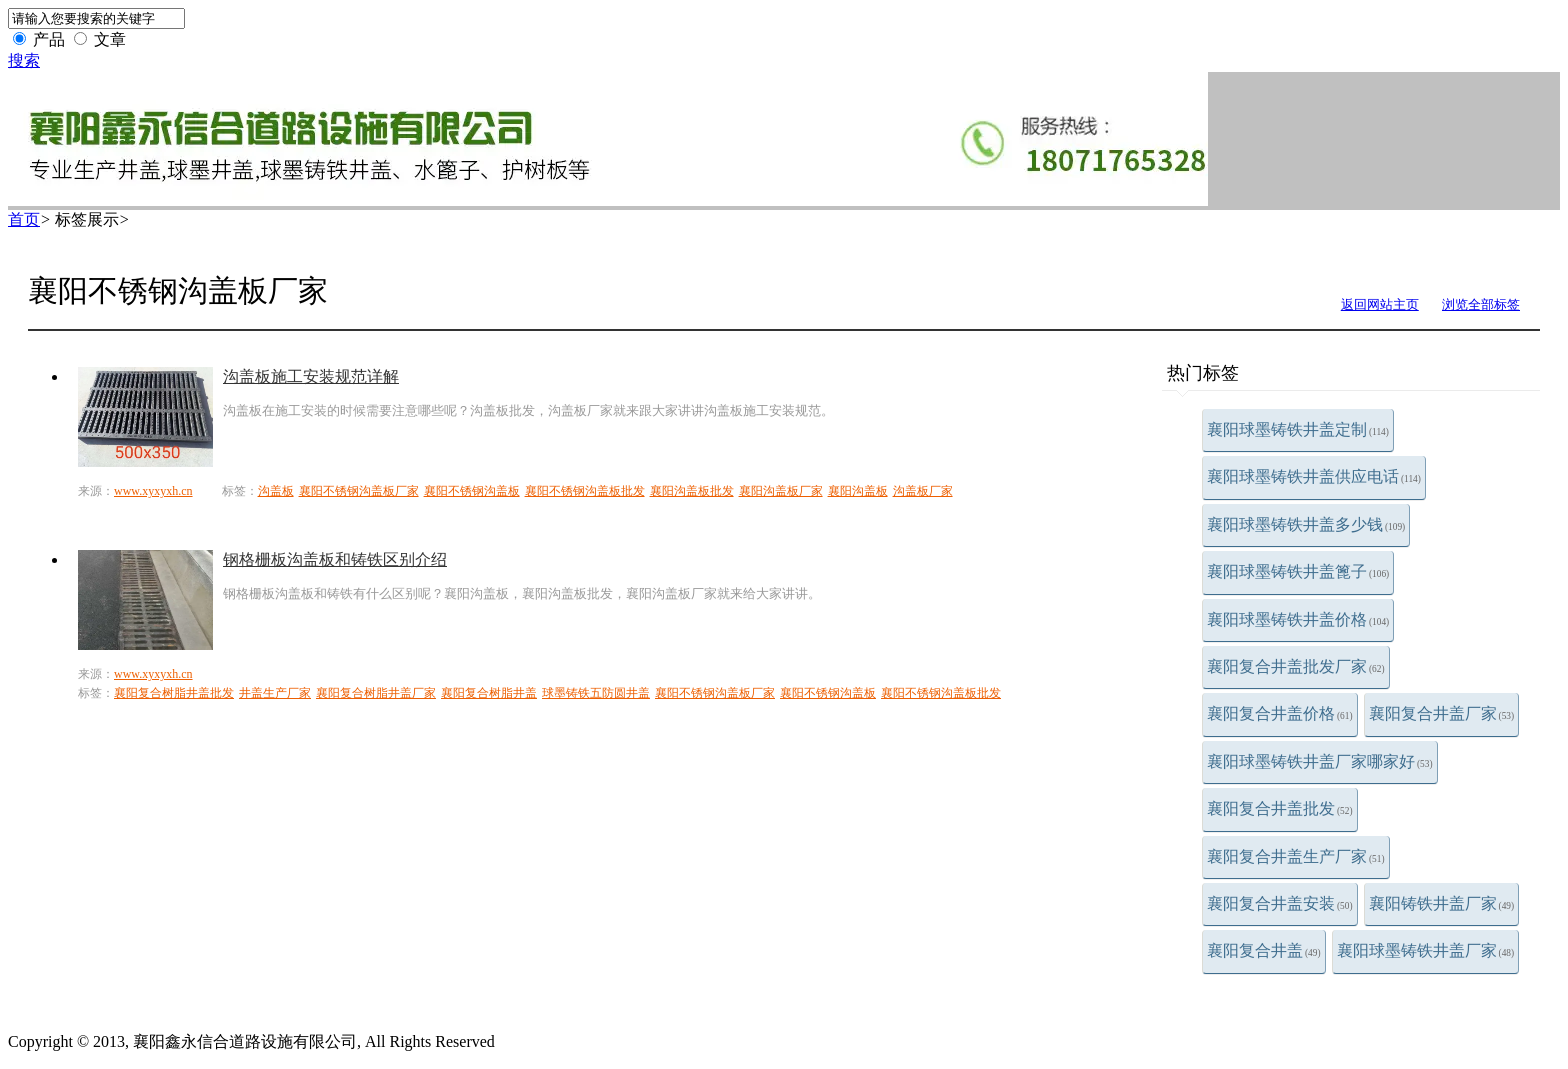 This screenshot has height=1069, width=1568. I want to click on 襄阳复合井盖, so click(1264, 950).